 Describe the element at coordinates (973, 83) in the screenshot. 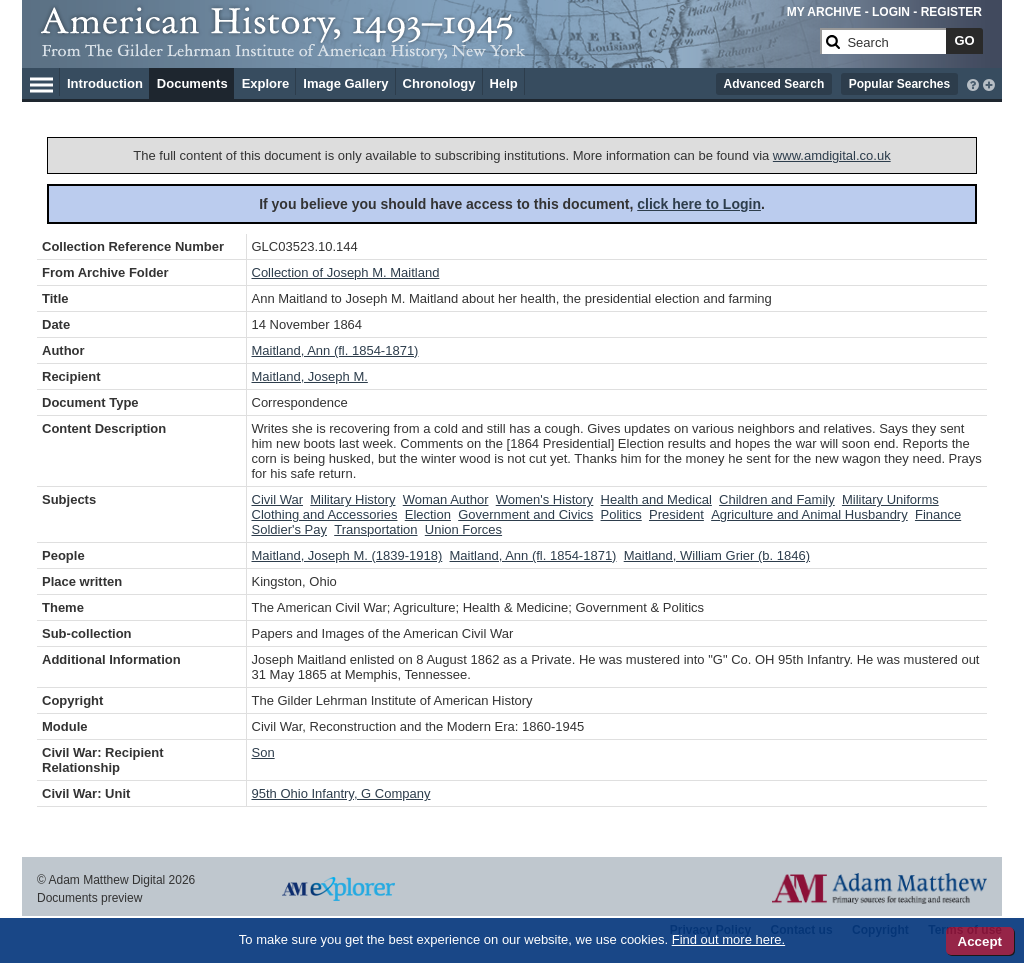

I see `[interactive-help]` at that location.